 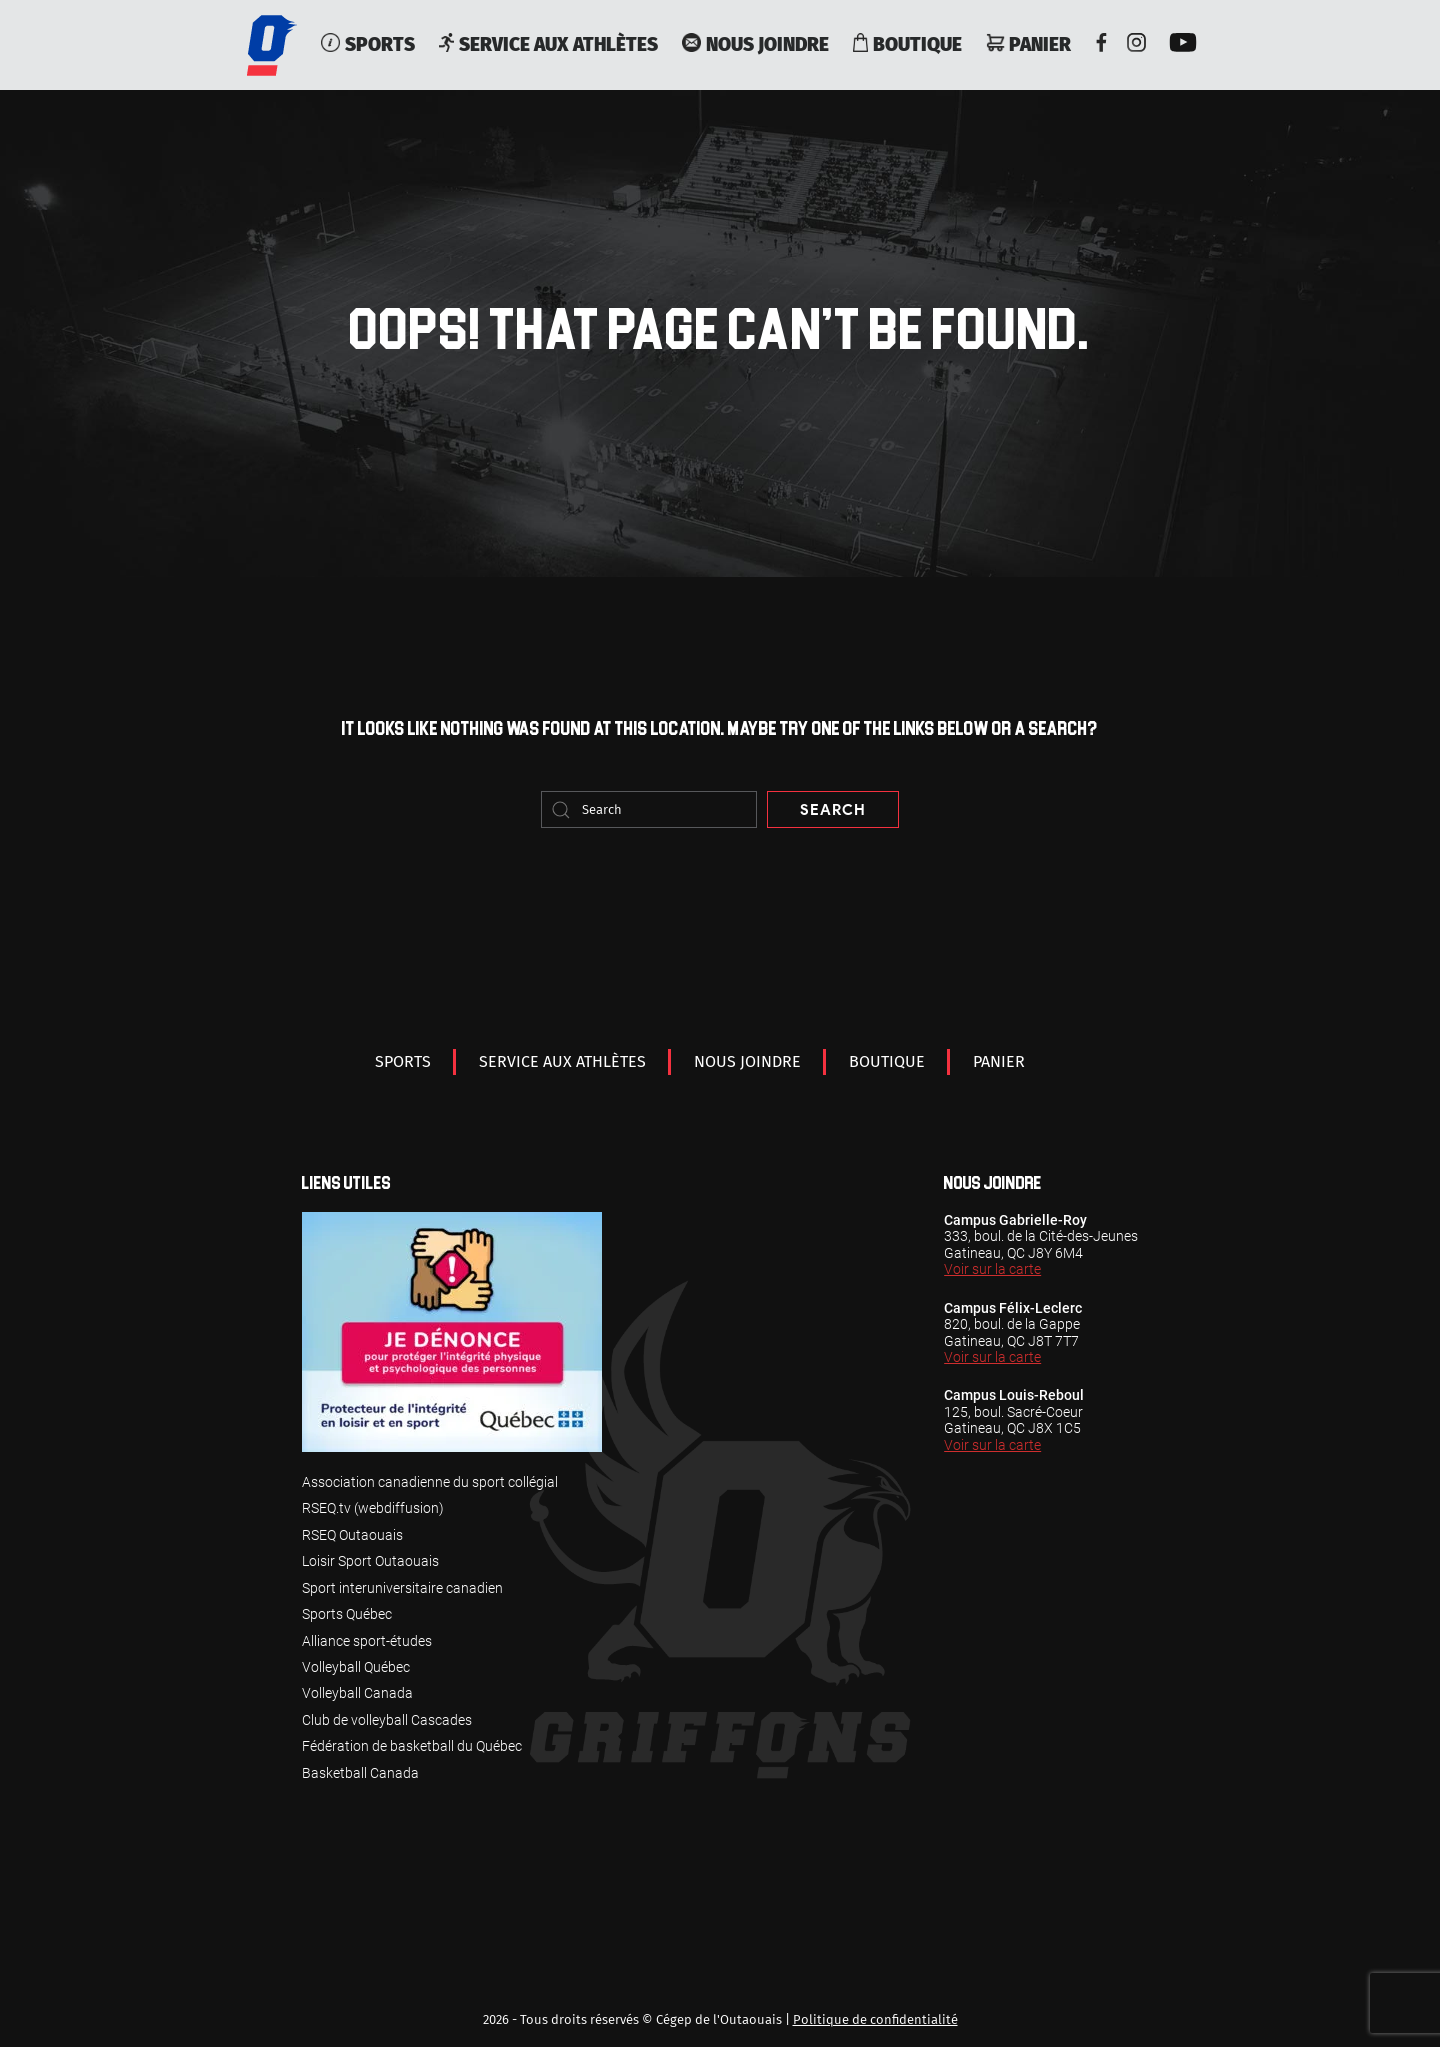 What do you see at coordinates (352, 1535) in the screenshot?
I see `RSEQ Outaouais` at bounding box center [352, 1535].